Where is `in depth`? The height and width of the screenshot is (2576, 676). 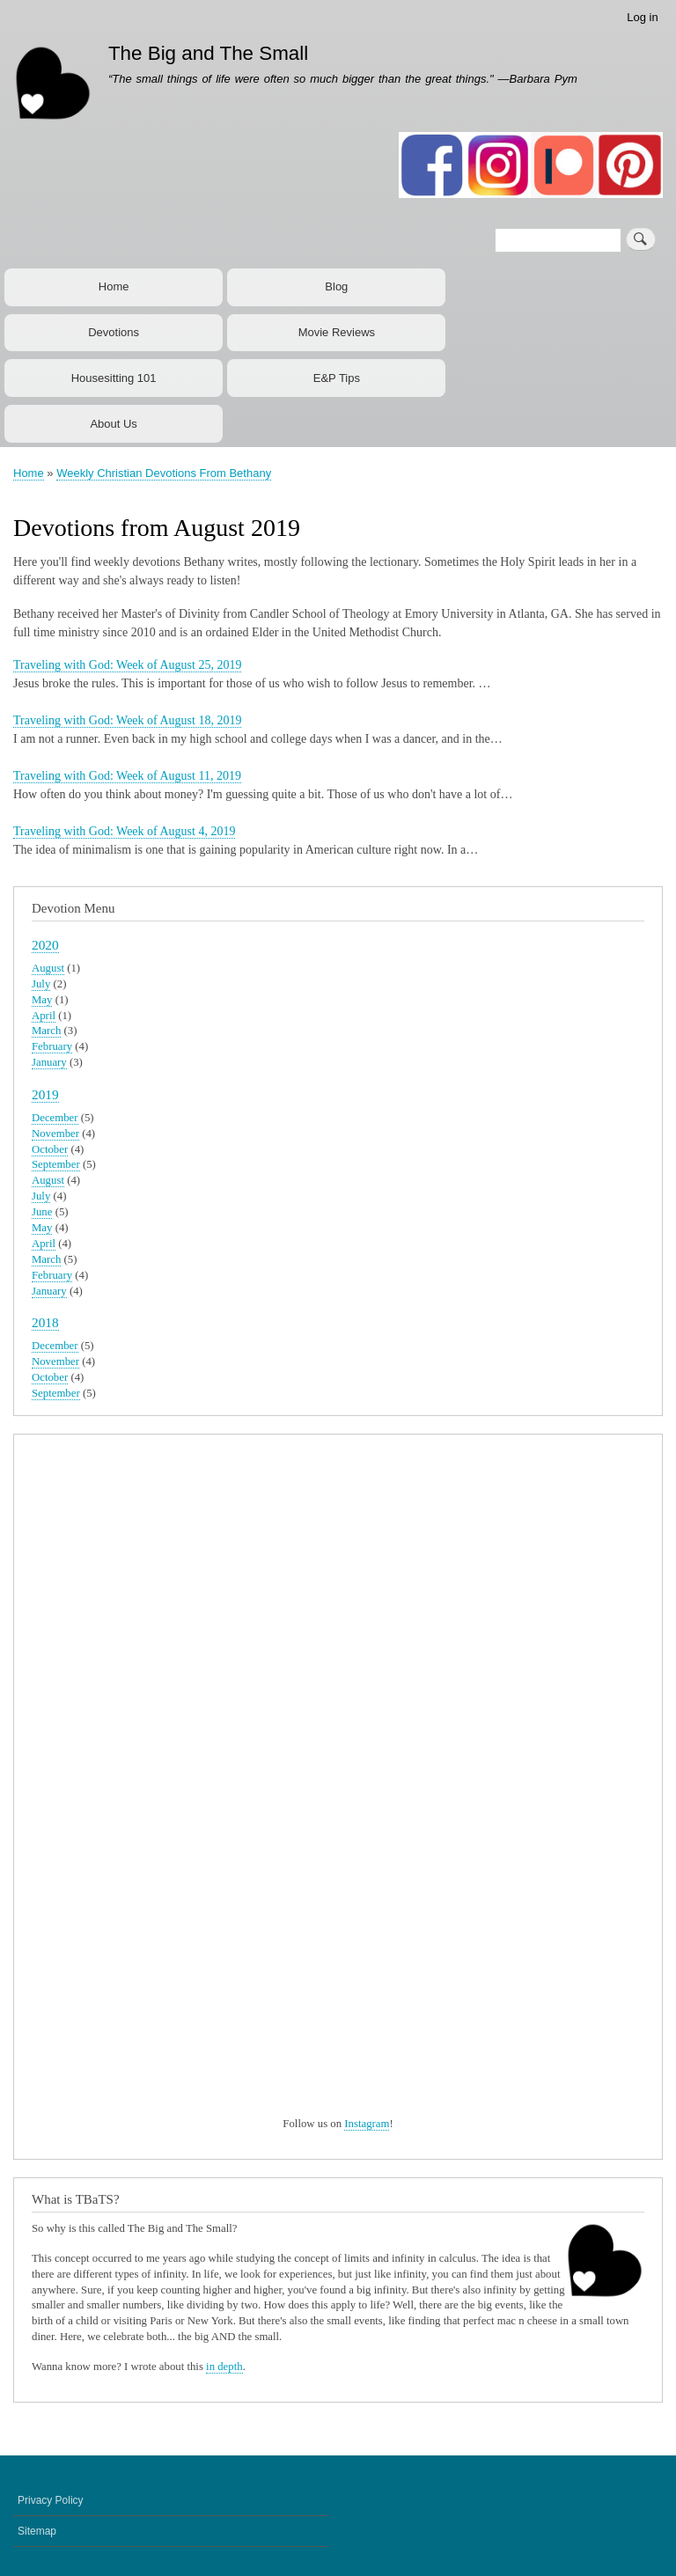
in depth is located at coordinates (224, 2366).